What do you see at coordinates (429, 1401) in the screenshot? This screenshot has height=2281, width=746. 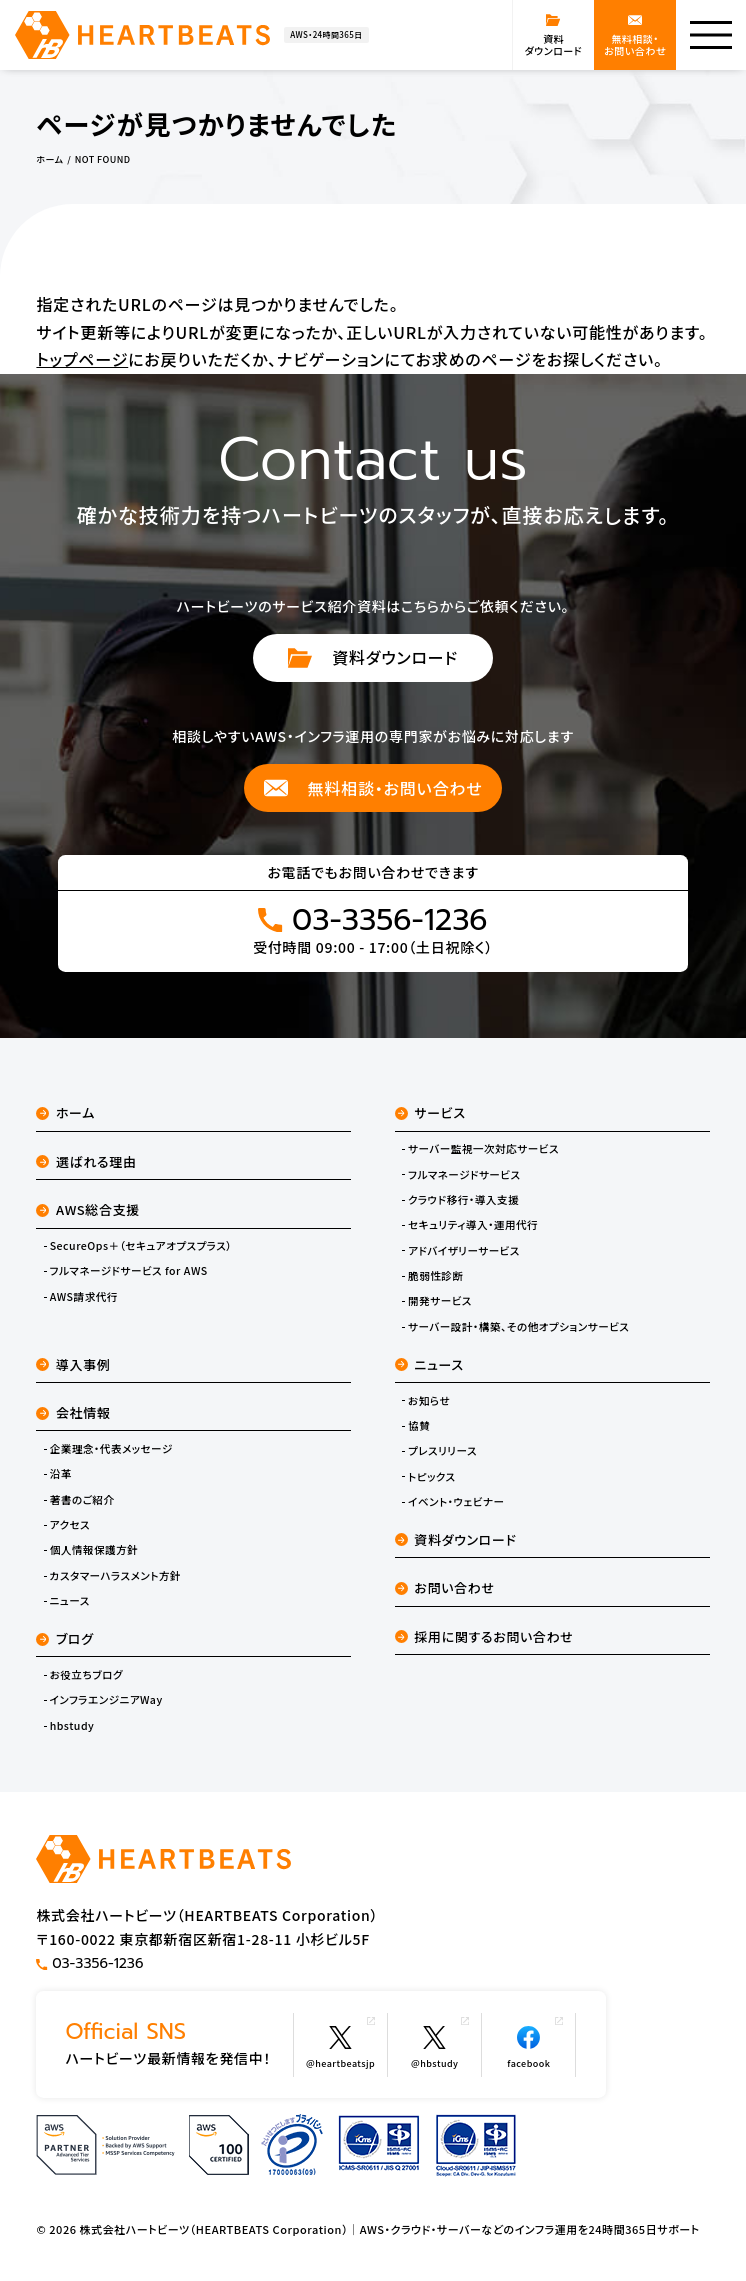 I see `お知らせ` at bounding box center [429, 1401].